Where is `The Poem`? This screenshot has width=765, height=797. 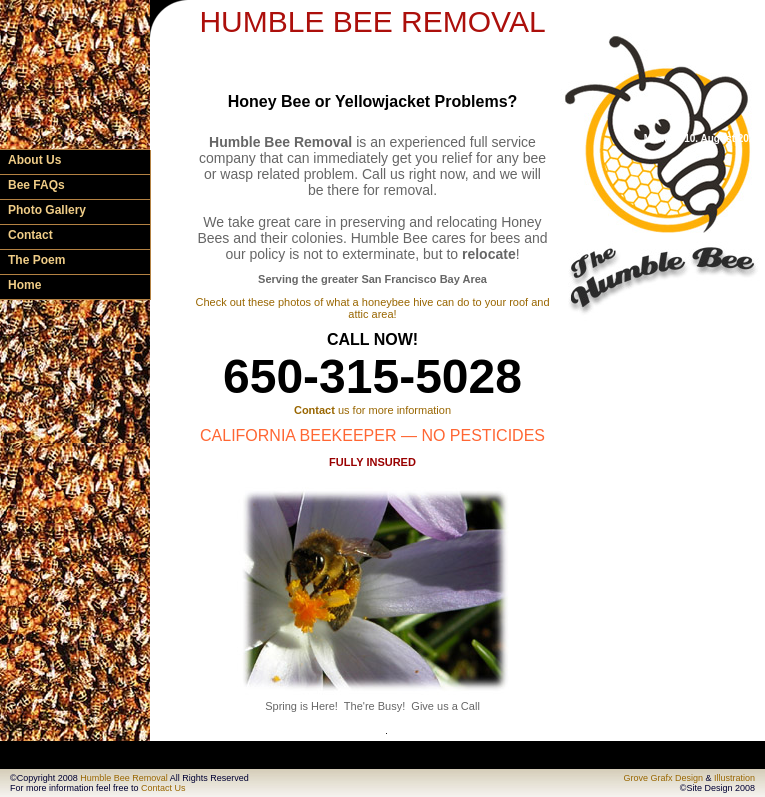
The Poem is located at coordinates (36, 260).